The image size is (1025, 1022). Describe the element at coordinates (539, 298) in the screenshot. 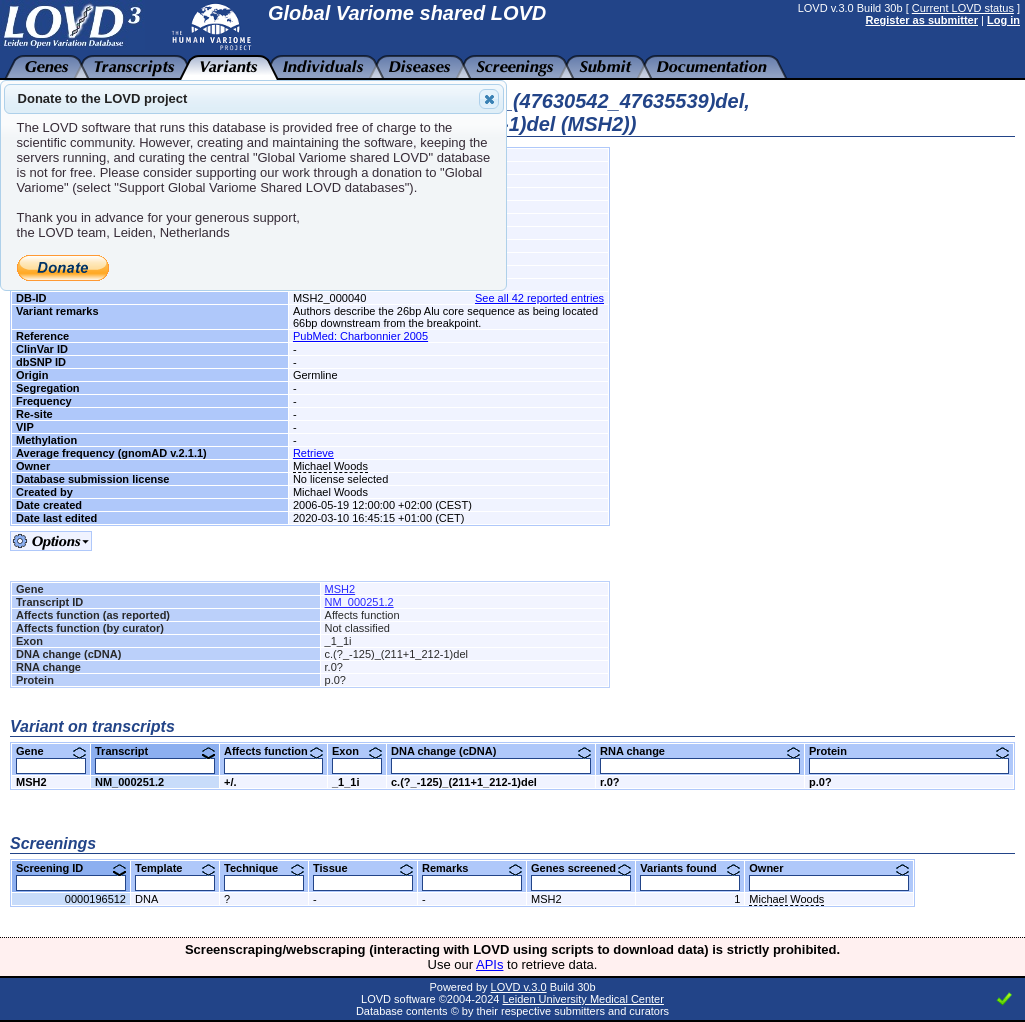

I see `See all 42 reported entries` at that location.